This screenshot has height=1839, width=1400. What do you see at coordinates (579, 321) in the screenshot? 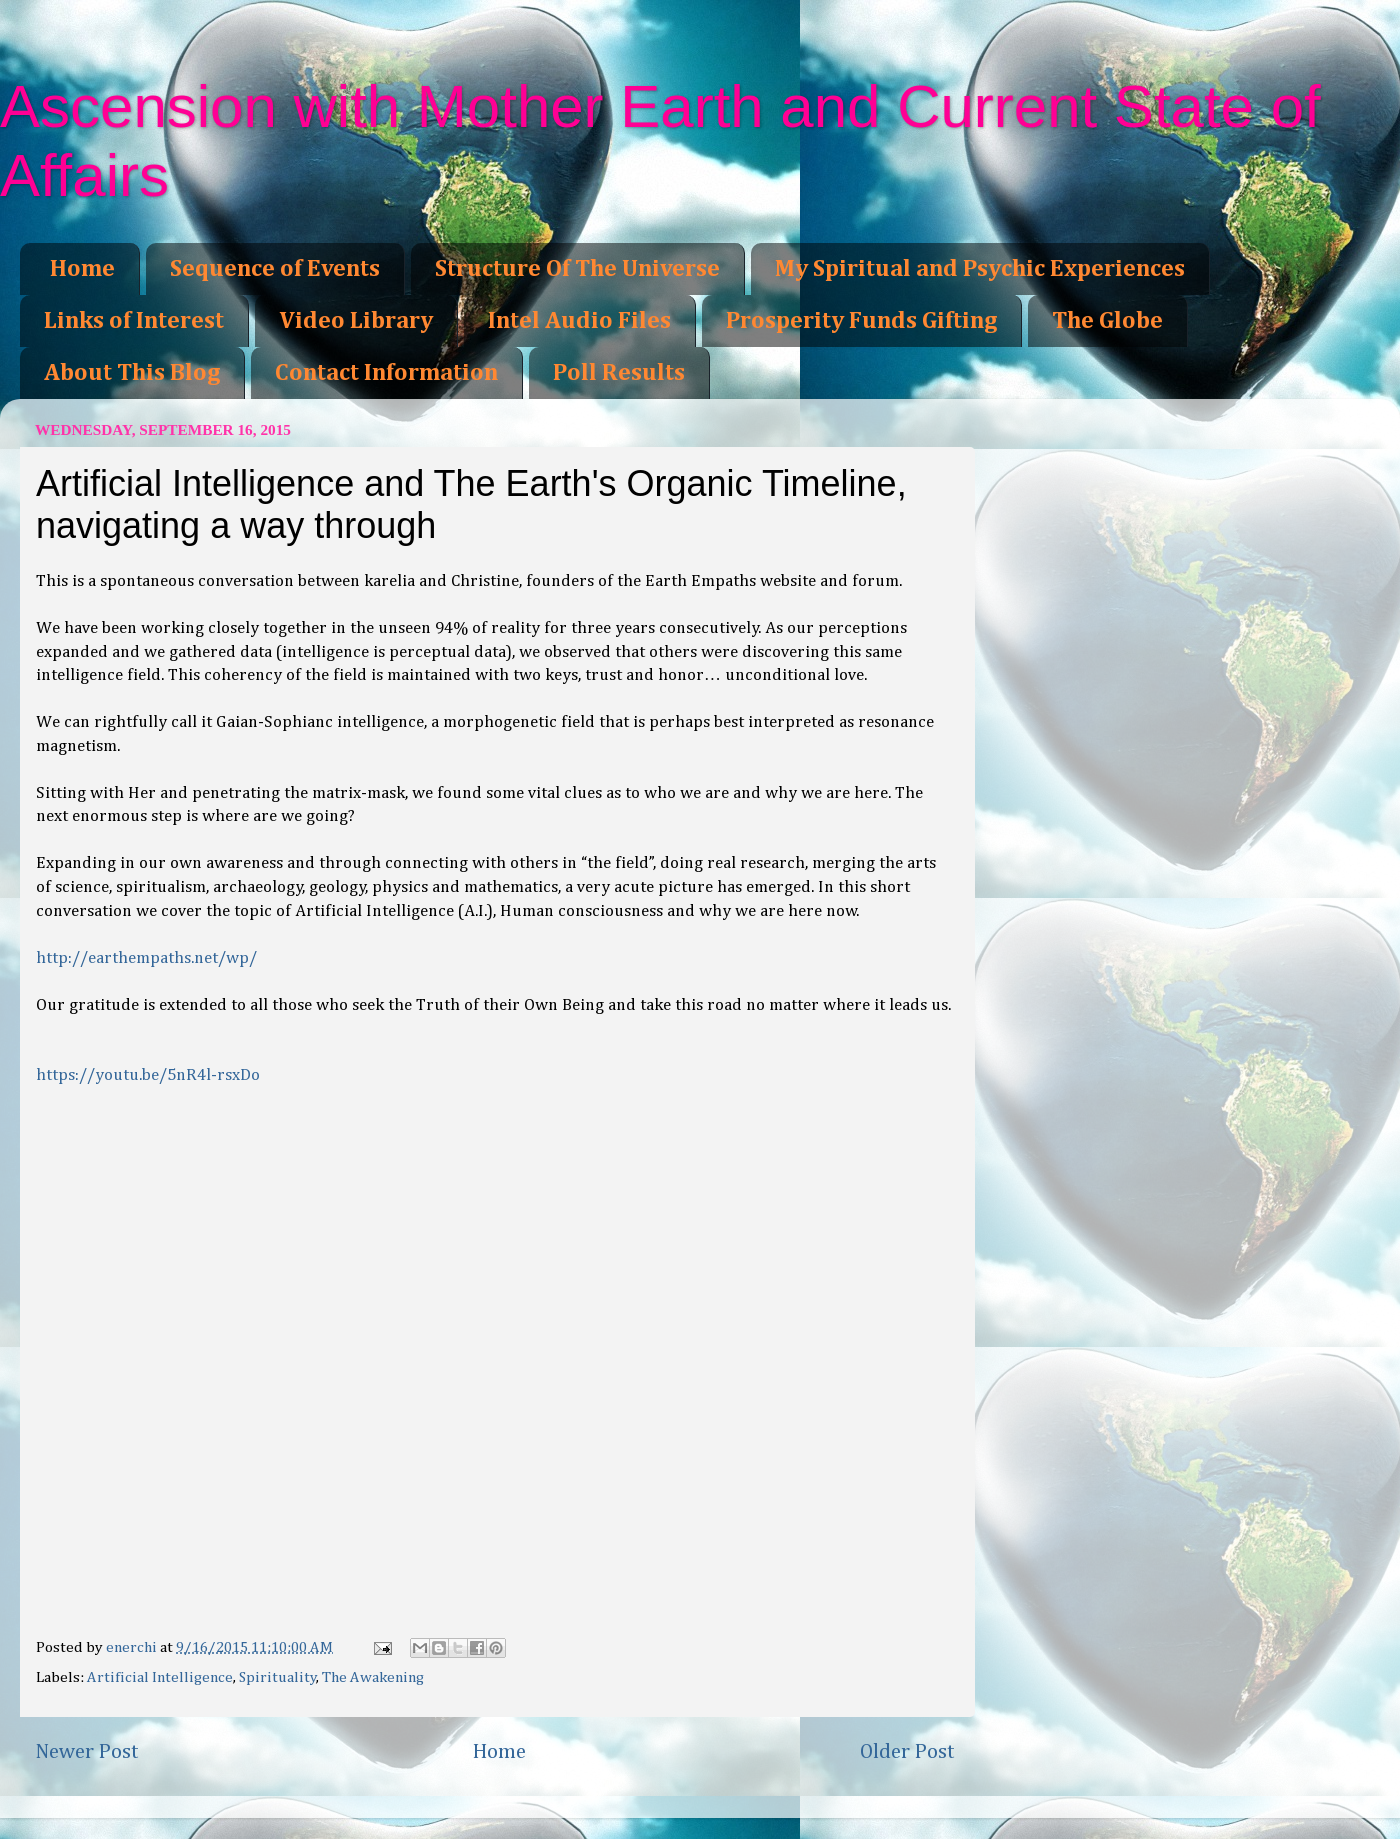
I see `Intel Audio Files` at bounding box center [579, 321].